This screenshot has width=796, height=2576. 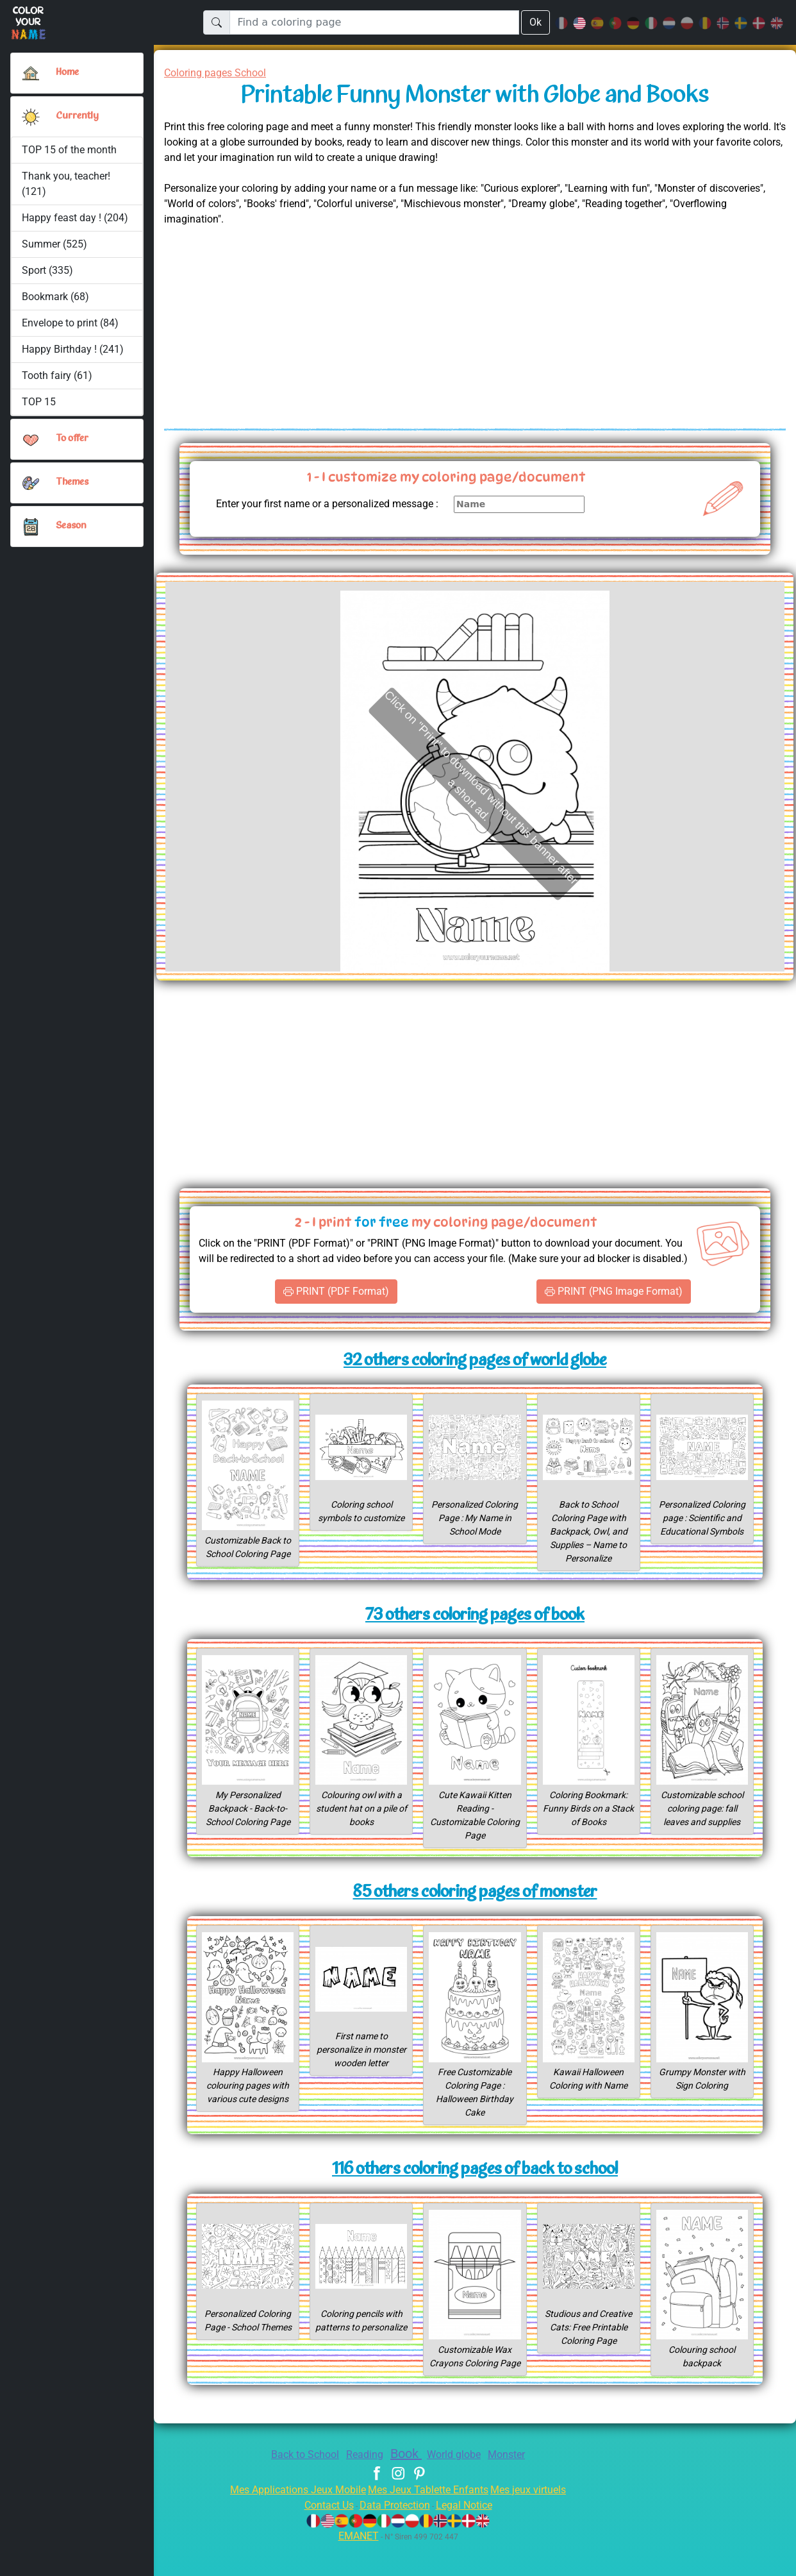 I want to click on TOP 15 of the month, so click(x=69, y=149).